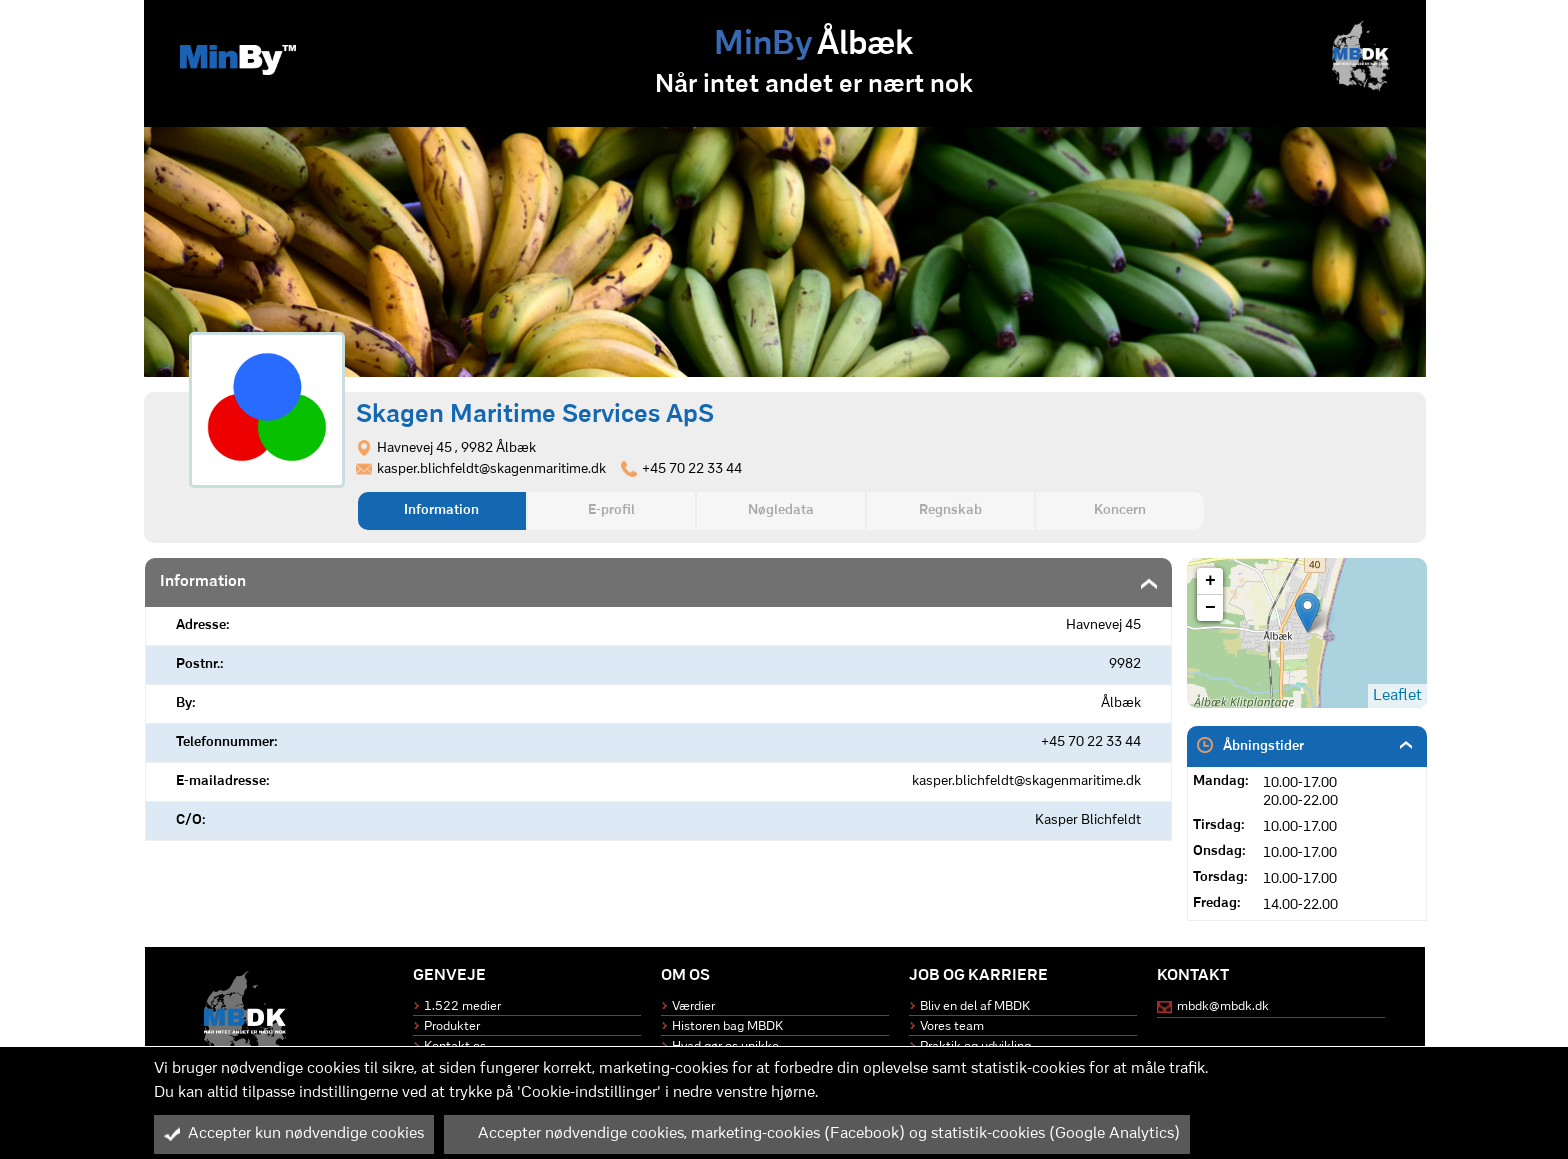 This screenshot has width=1568, height=1159. Describe the element at coordinates (1397, 696) in the screenshot. I see `Leaflet` at that location.